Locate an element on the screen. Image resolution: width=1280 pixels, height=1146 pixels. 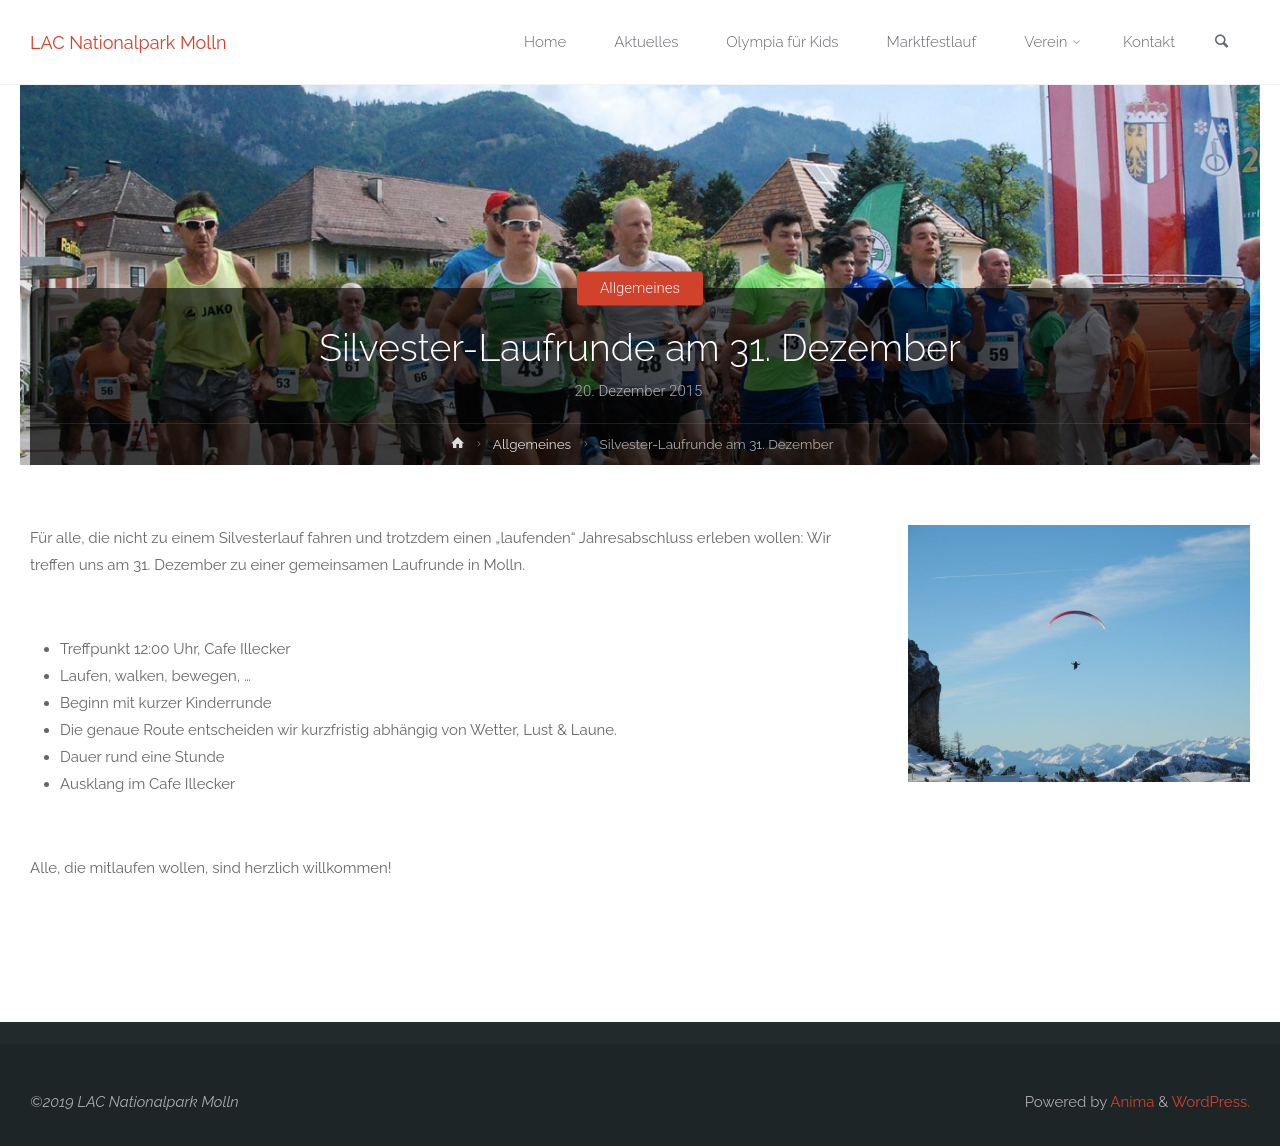
Anima is located at coordinates (1130, 1102).